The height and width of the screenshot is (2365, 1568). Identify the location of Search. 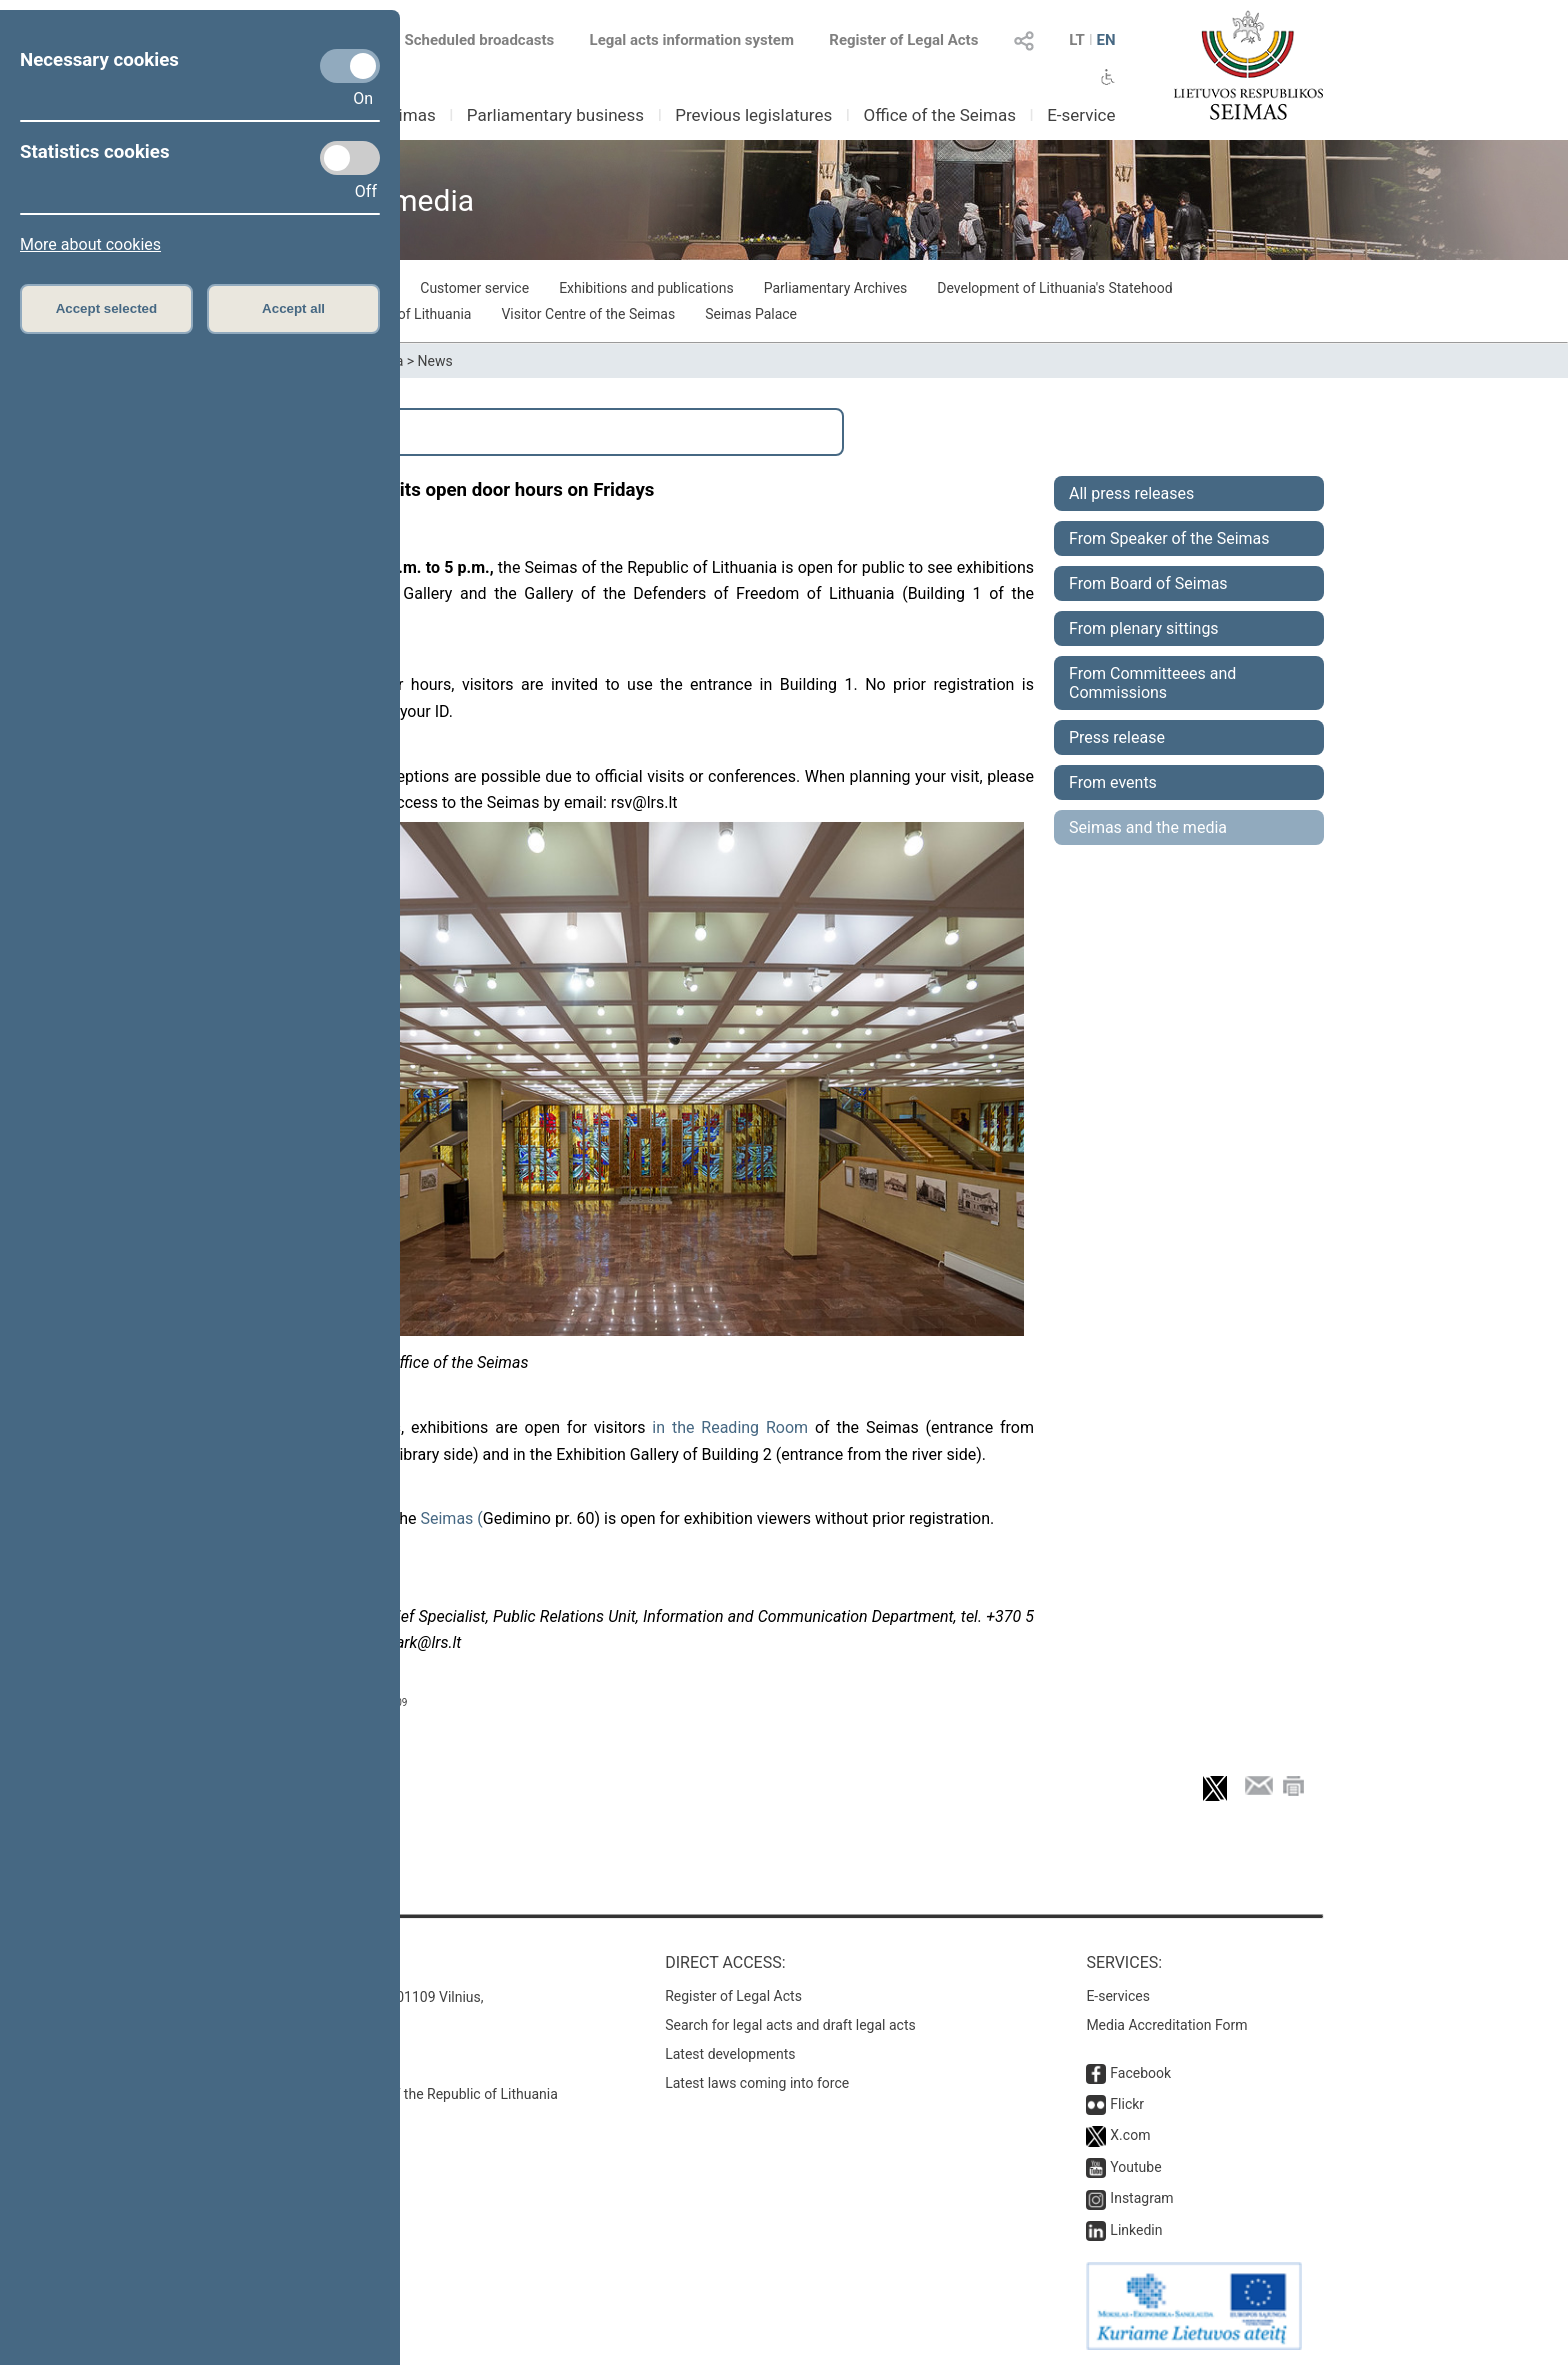
(295, 432).